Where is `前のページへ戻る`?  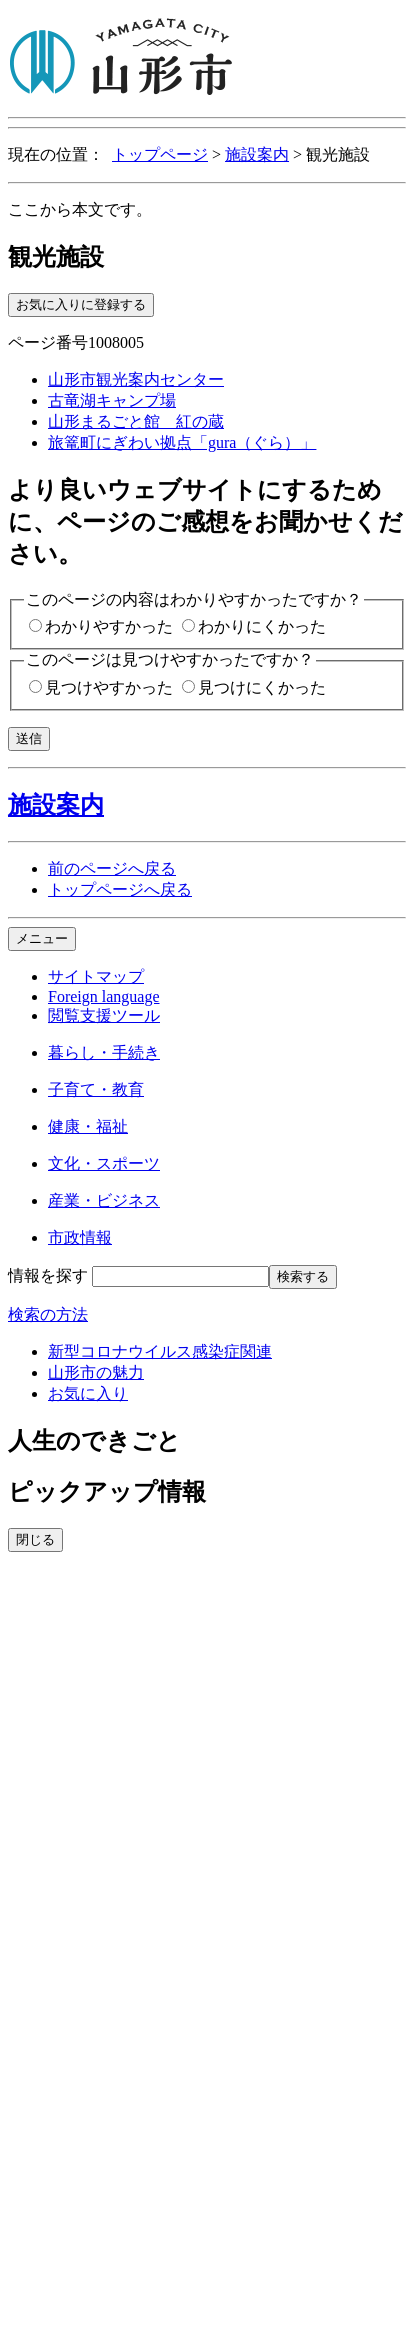
前のページへ戻る is located at coordinates (112, 868).